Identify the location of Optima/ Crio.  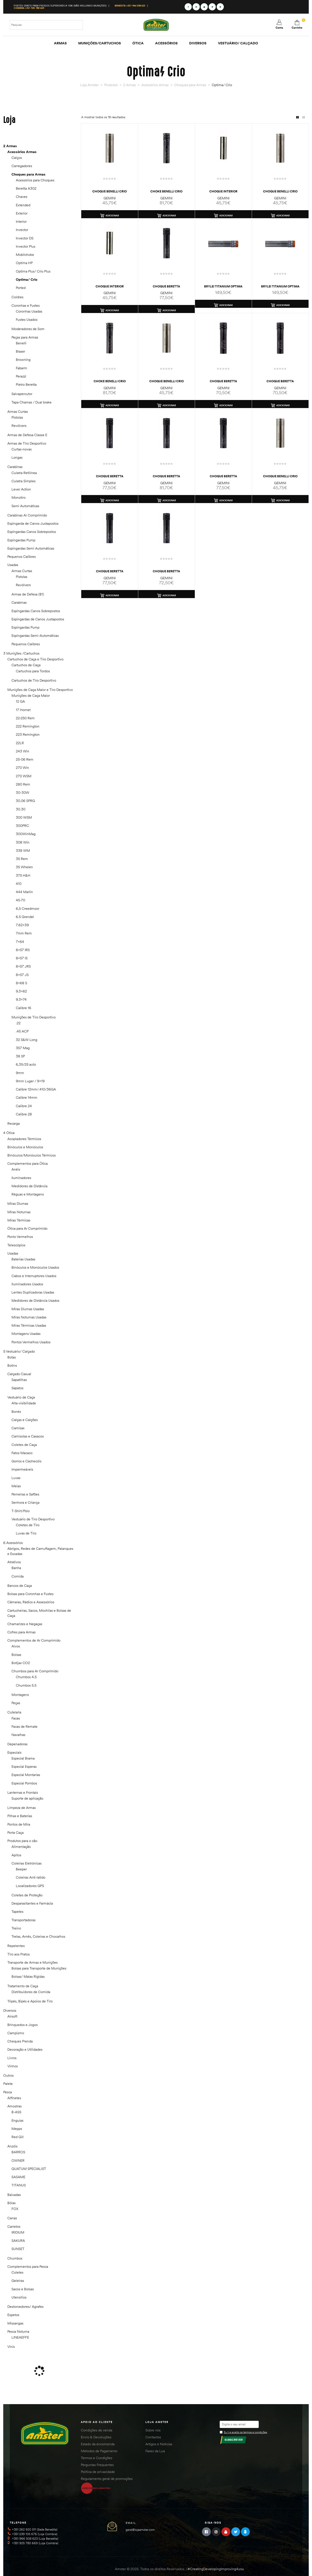
(26, 279).